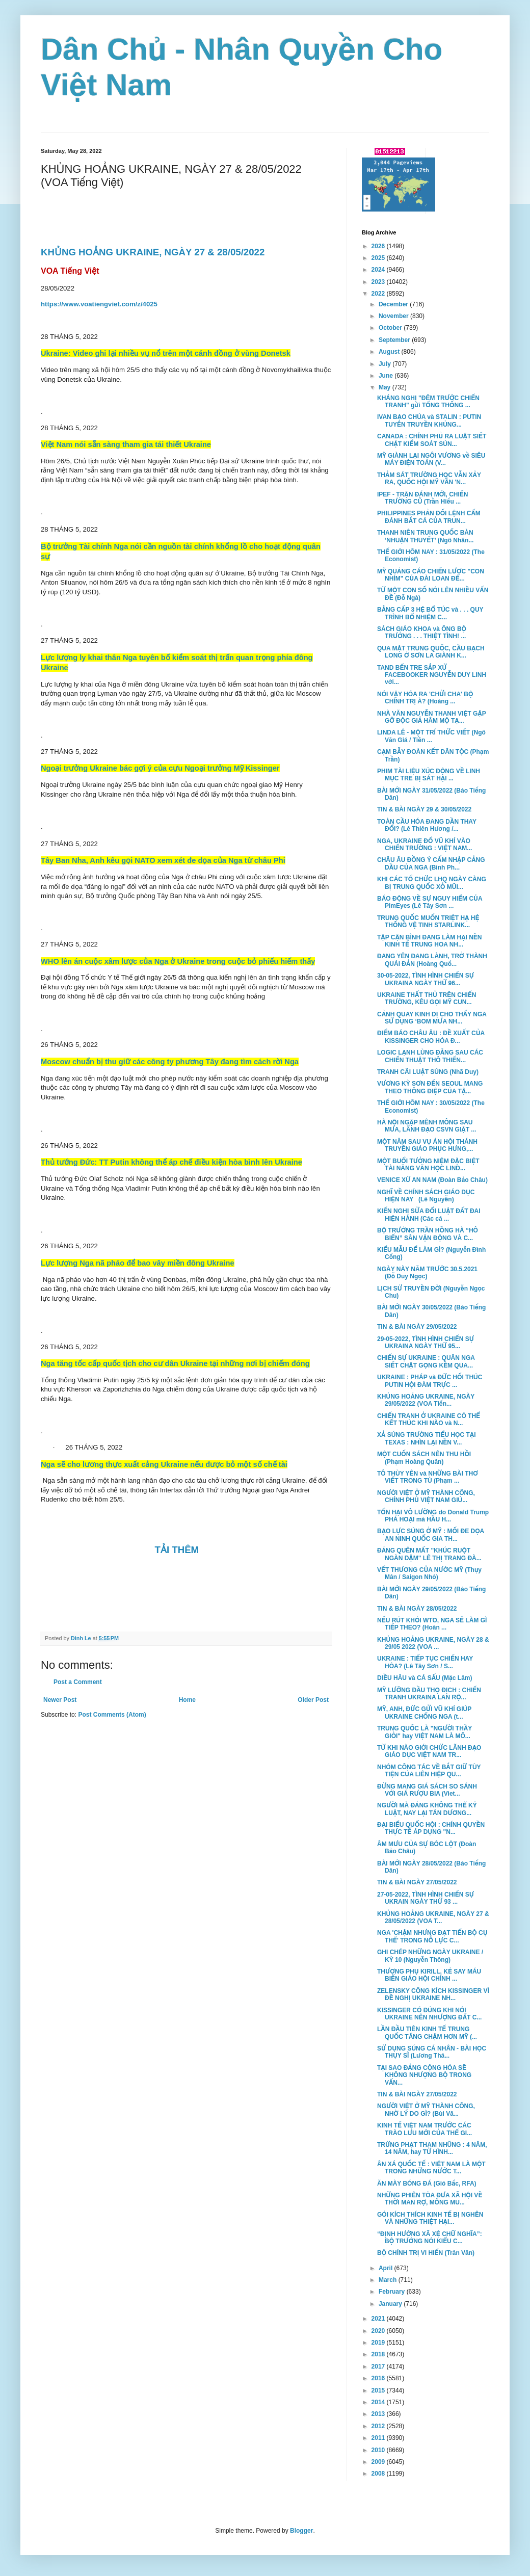  What do you see at coordinates (432, 1180) in the screenshot?
I see `VENICE XỨ AN NAM (Đoàn Bảo Châu)` at bounding box center [432, 1180].